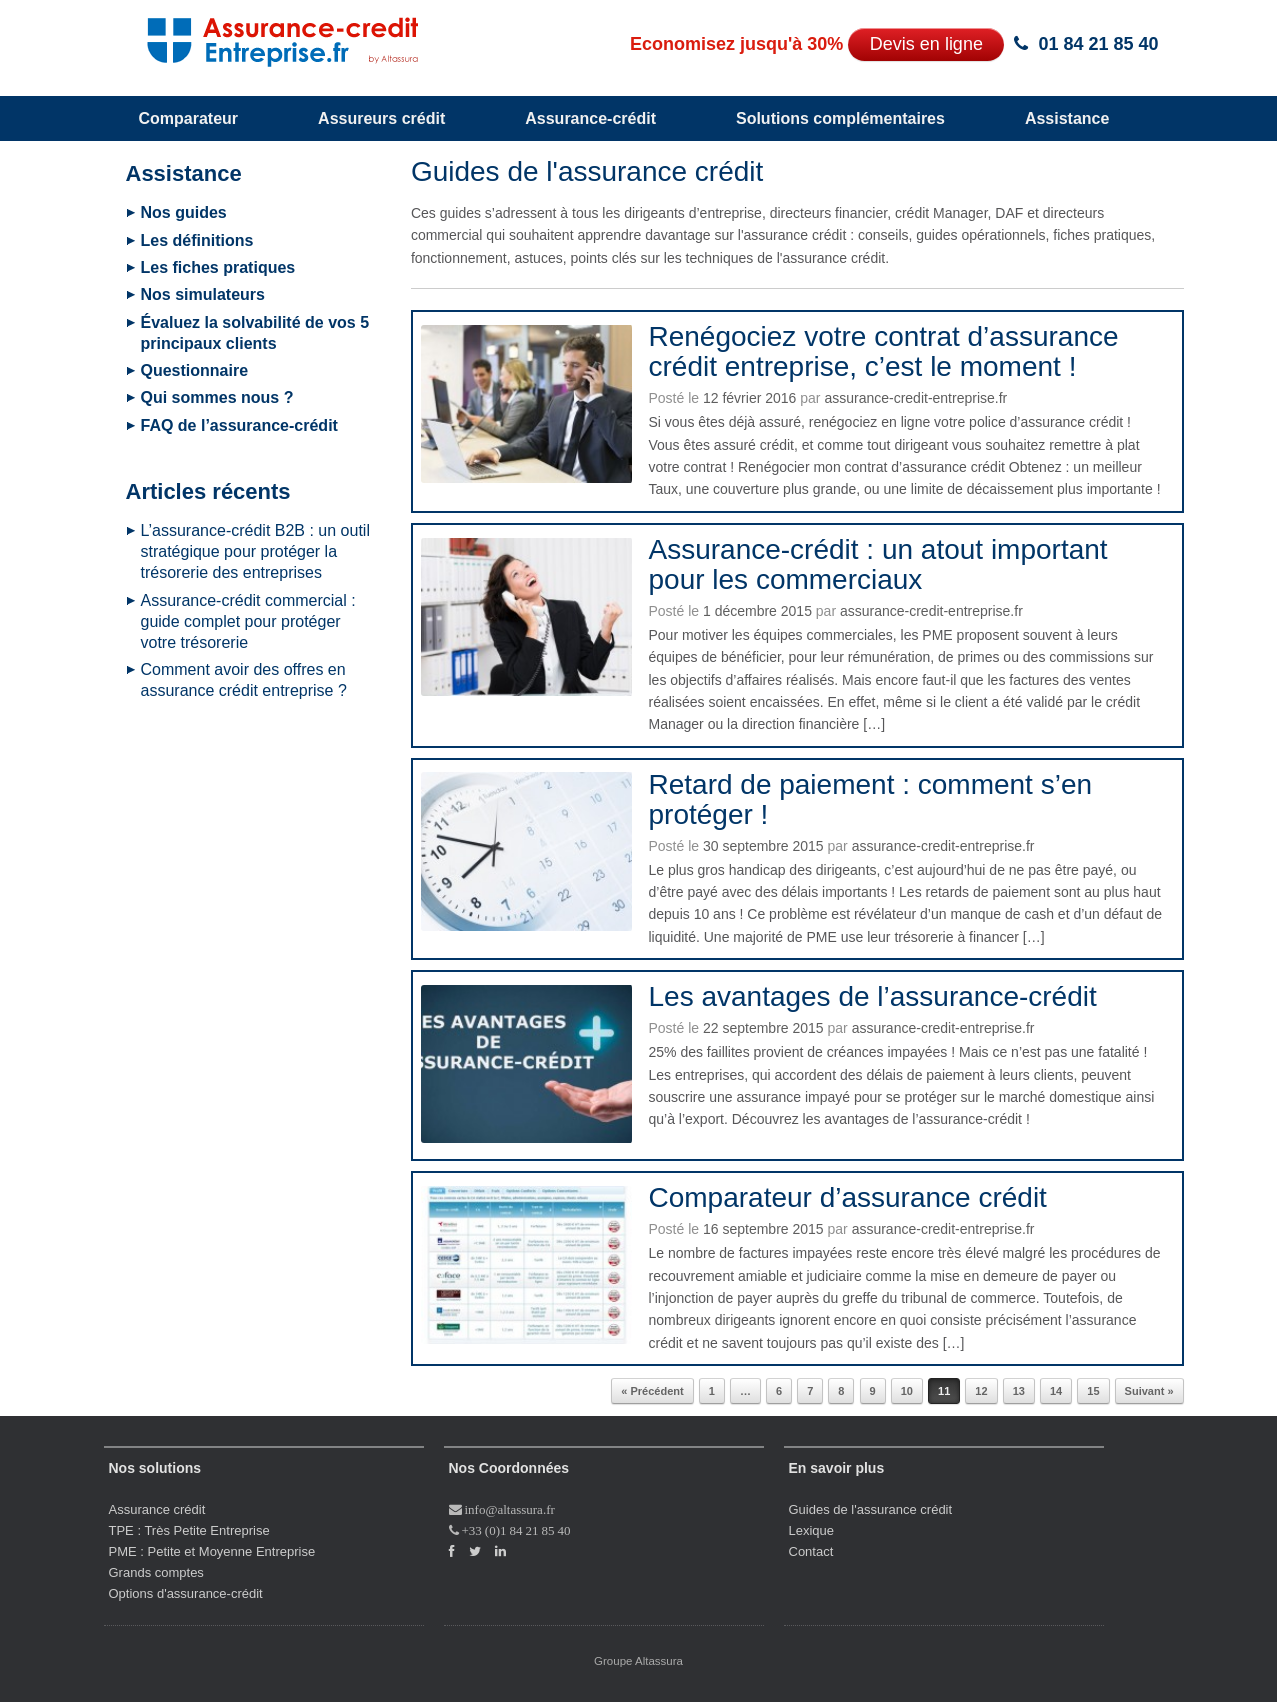 Image resolution: width=1277 pixels, height=1702 pixels. What do you see at coordinates (870, 799) in the screenshot?
I see `Retard de paiement : comment s’en protéger !` at bounding box center [870, 799].